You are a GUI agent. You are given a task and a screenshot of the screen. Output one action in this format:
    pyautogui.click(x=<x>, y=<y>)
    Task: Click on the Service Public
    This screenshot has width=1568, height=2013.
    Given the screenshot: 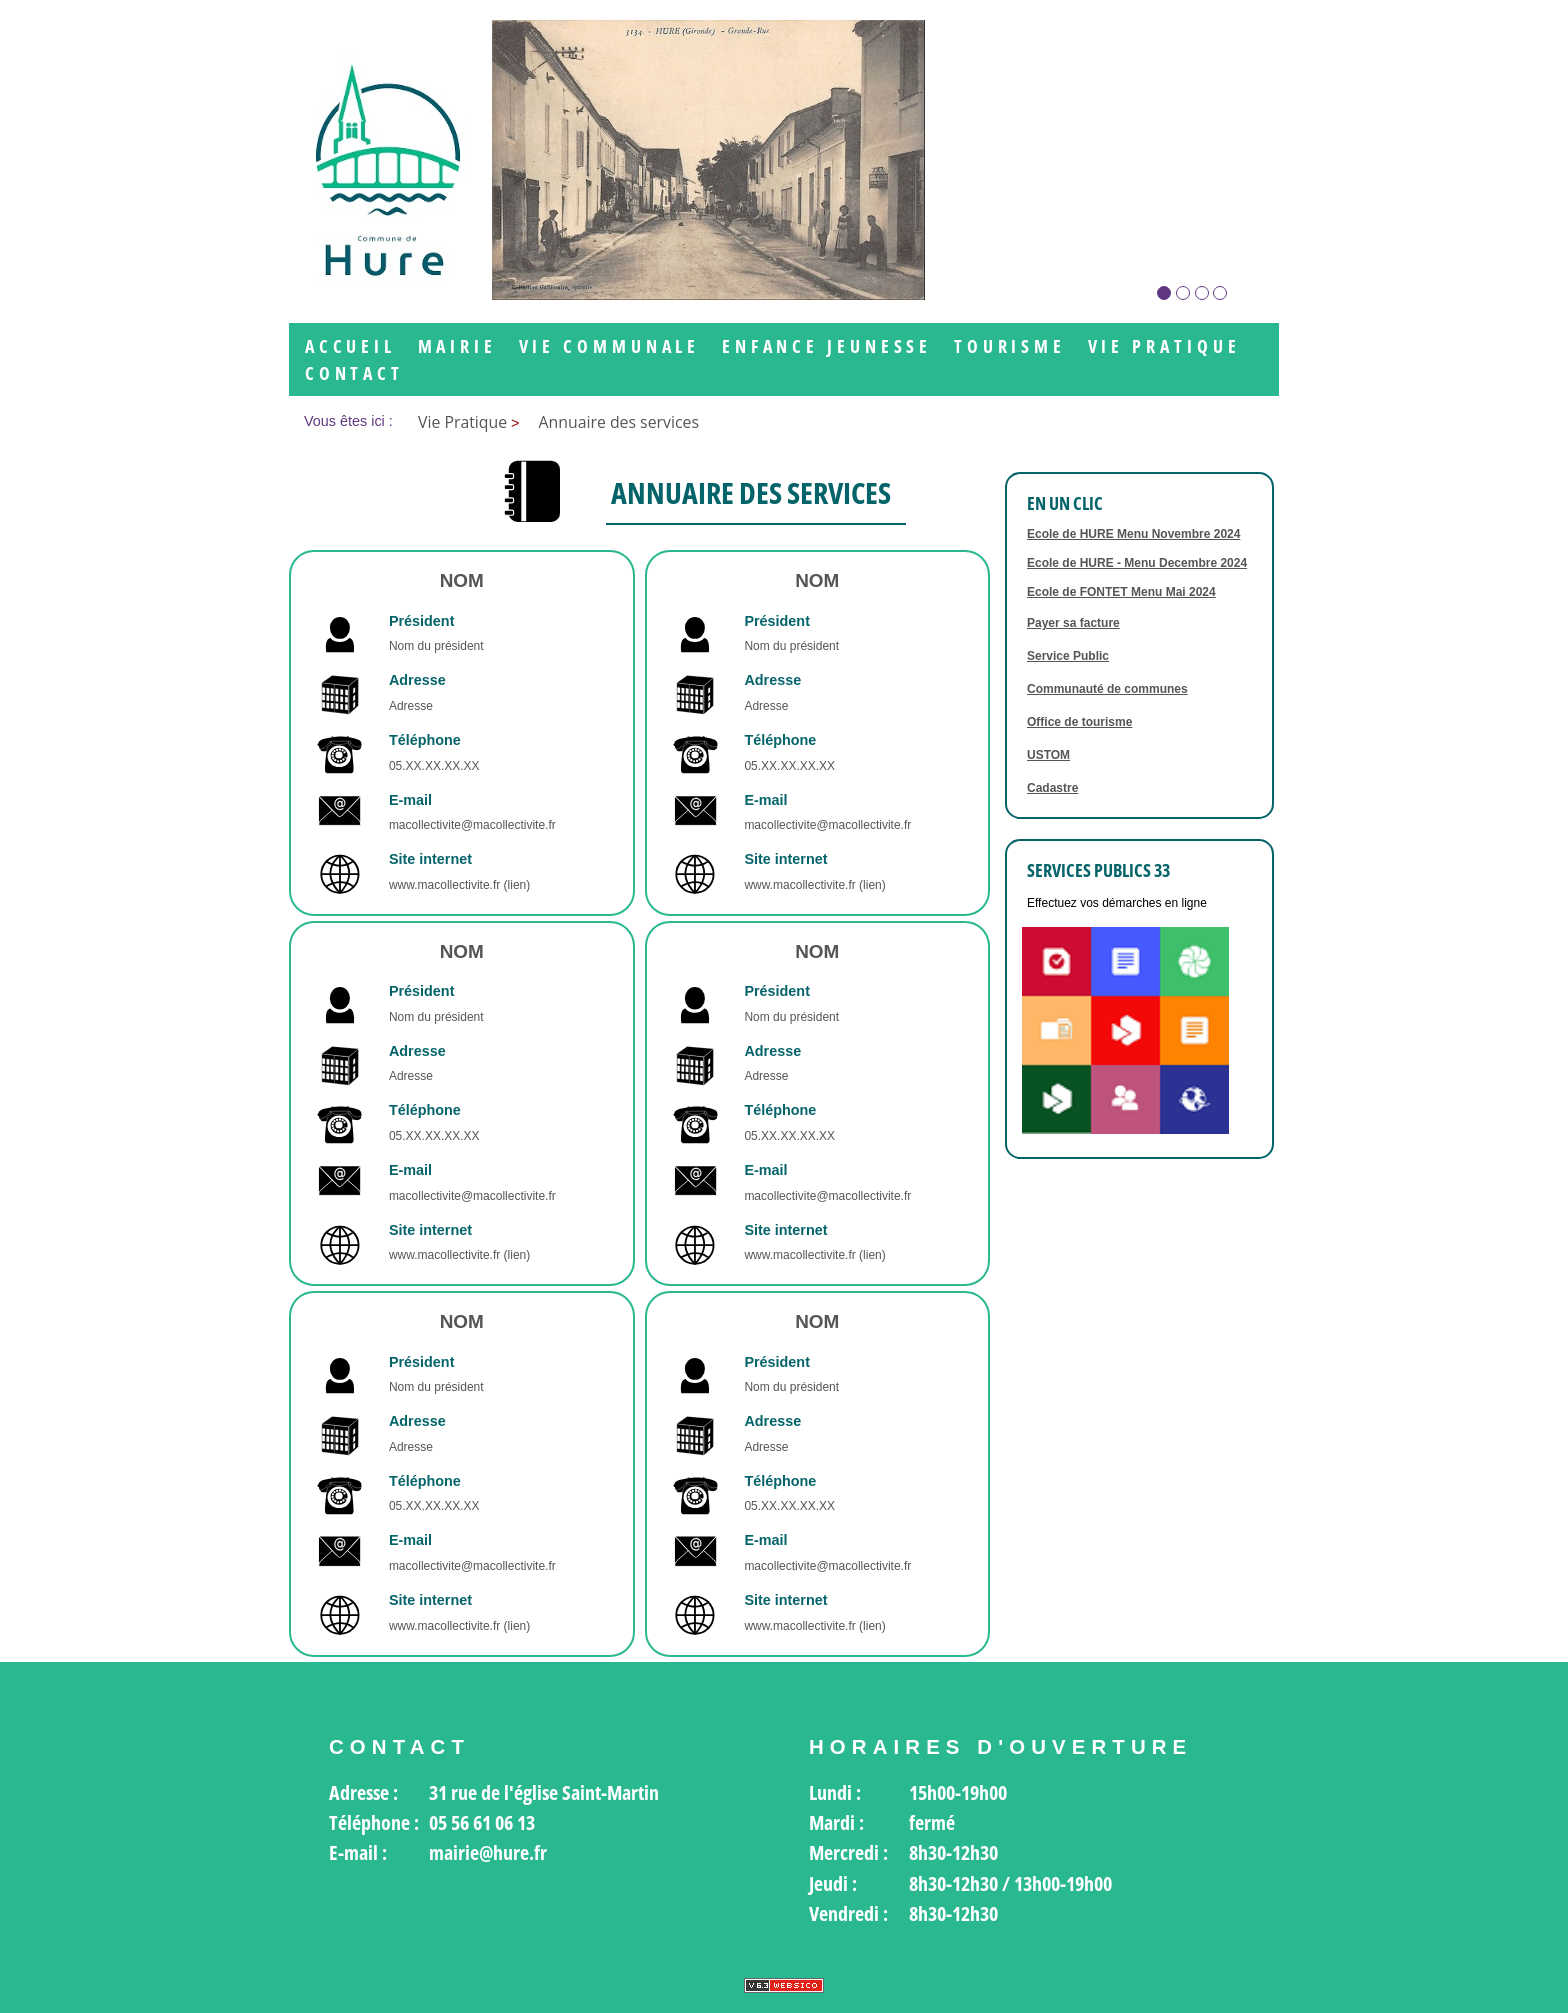 What is the action you would take?
    pyautogui.click(x=1068, y=656)
    